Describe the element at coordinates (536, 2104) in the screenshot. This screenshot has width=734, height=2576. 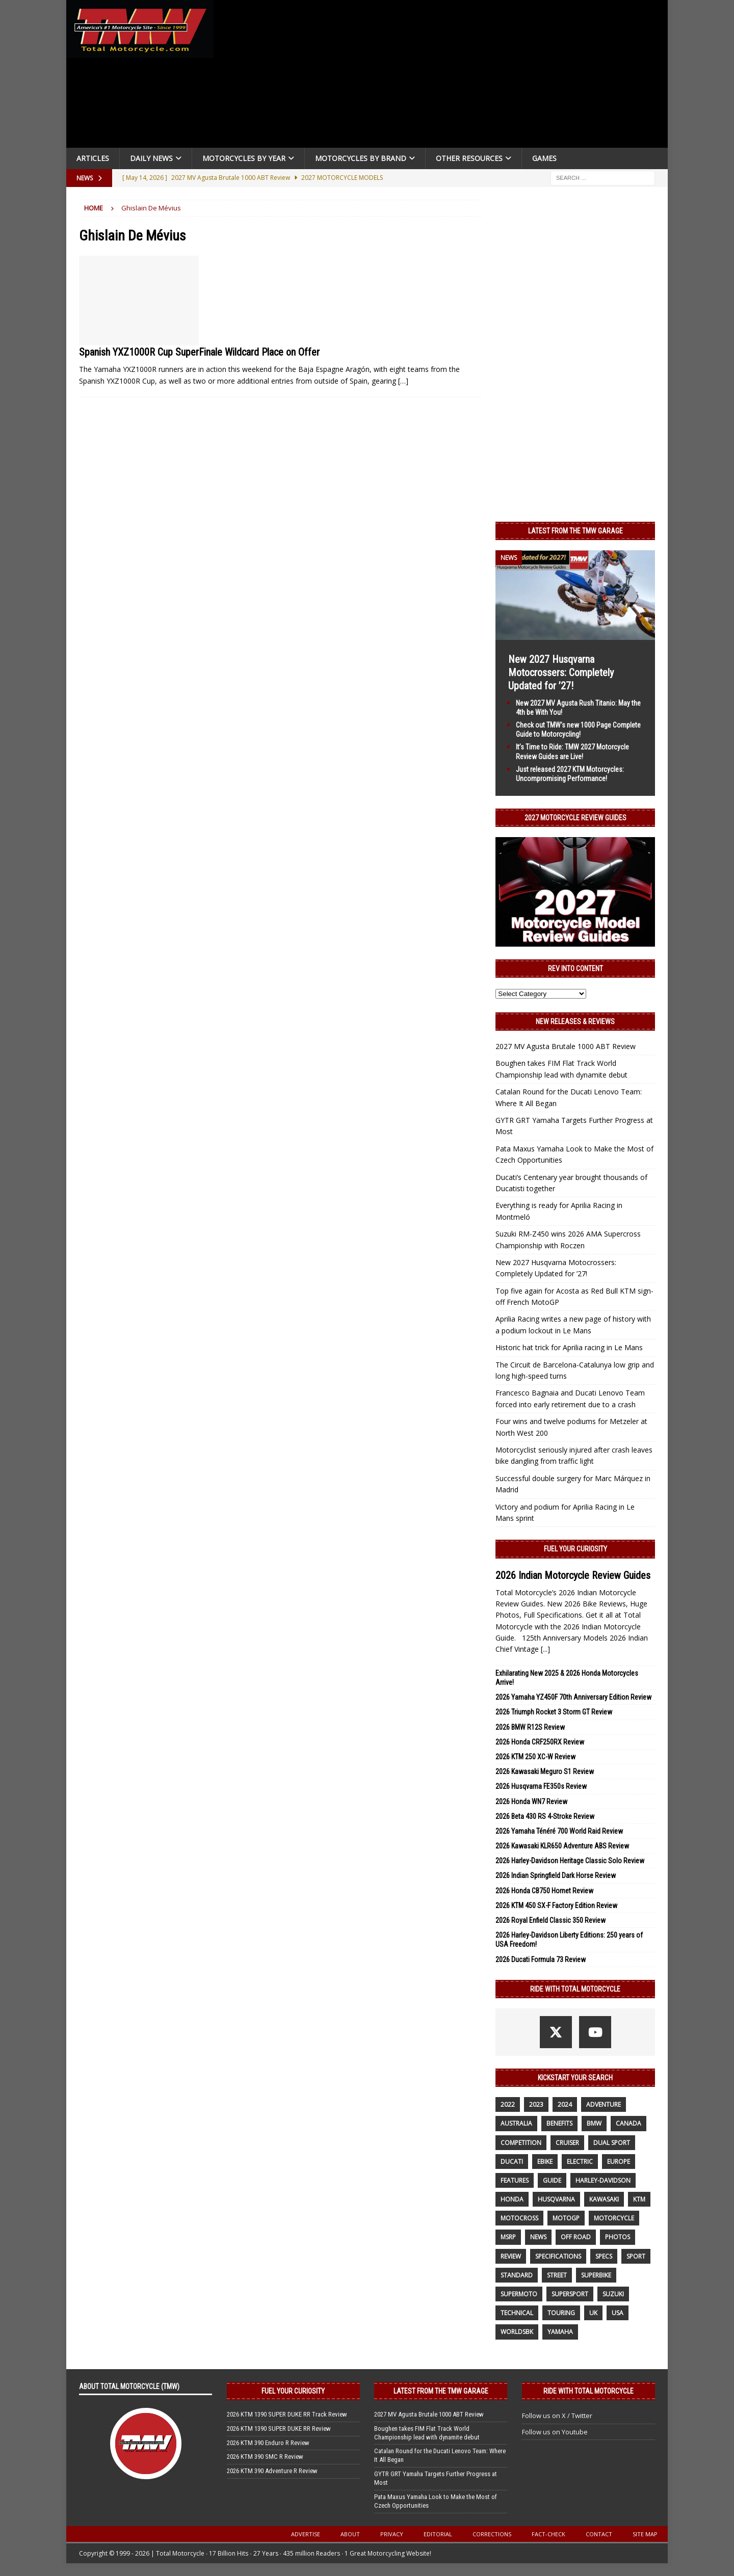
I see `2023` at that location.